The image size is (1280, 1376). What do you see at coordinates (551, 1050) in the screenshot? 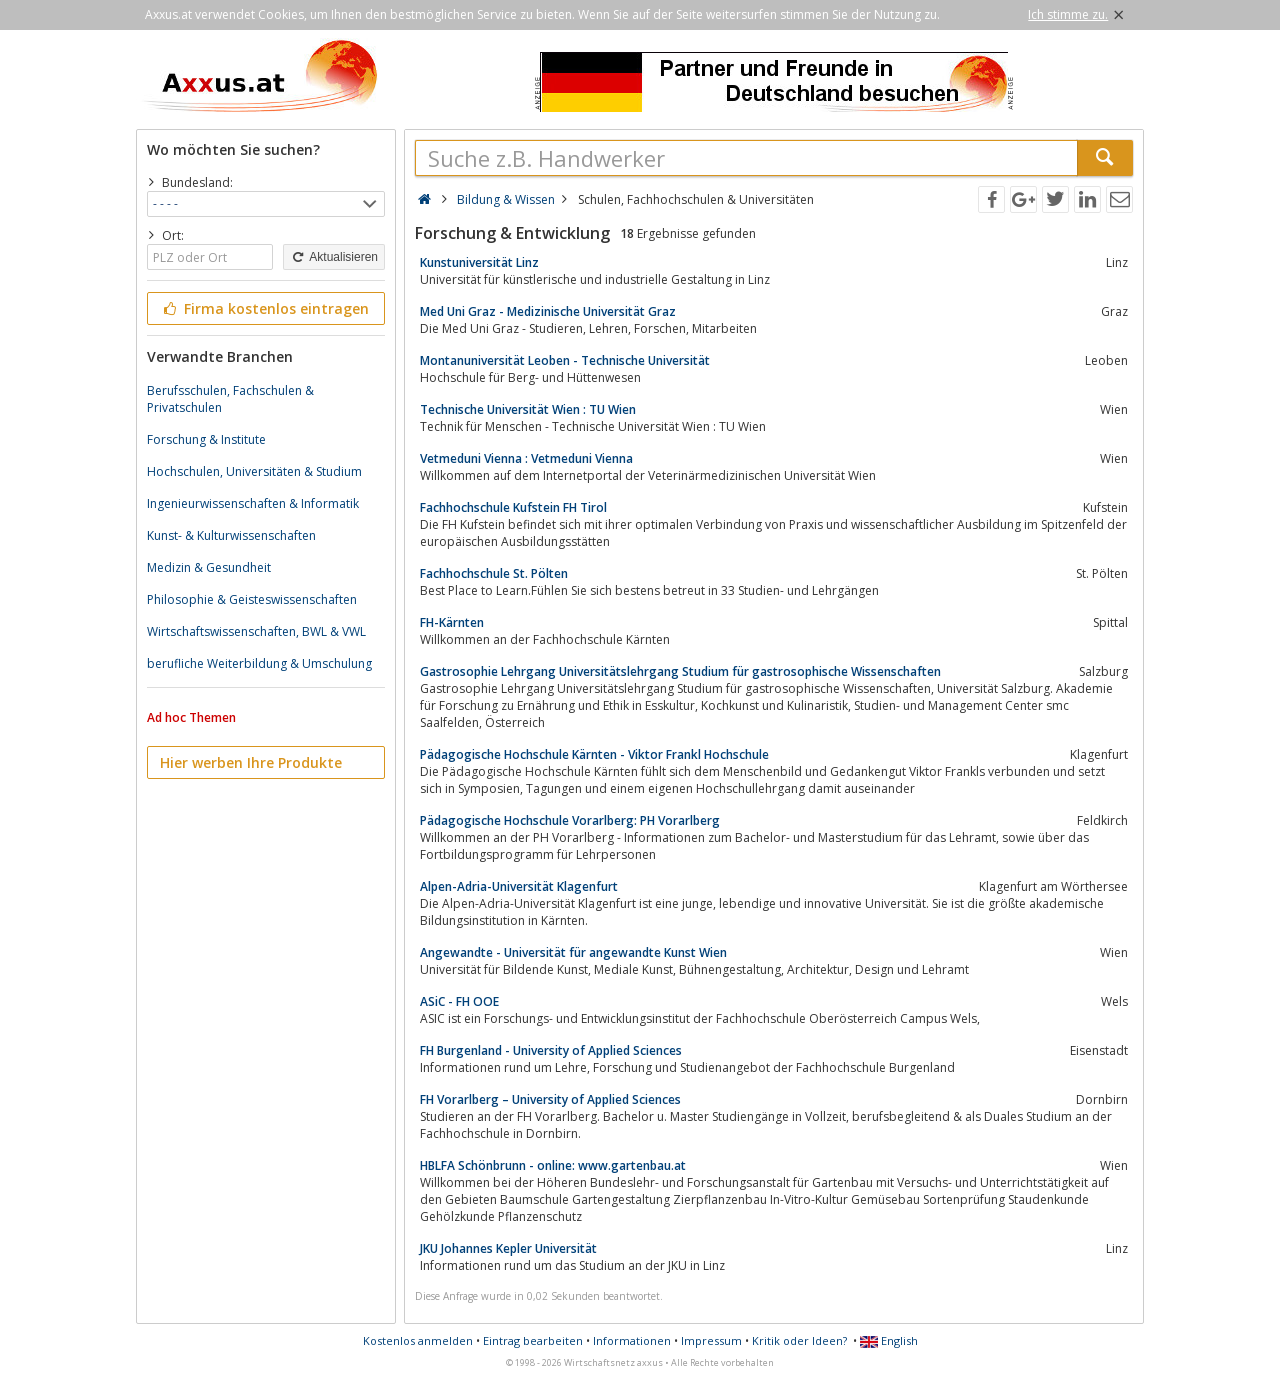
I see `FH Burgenland - University of Applied Sciences` at bounding box center [551, 1050].